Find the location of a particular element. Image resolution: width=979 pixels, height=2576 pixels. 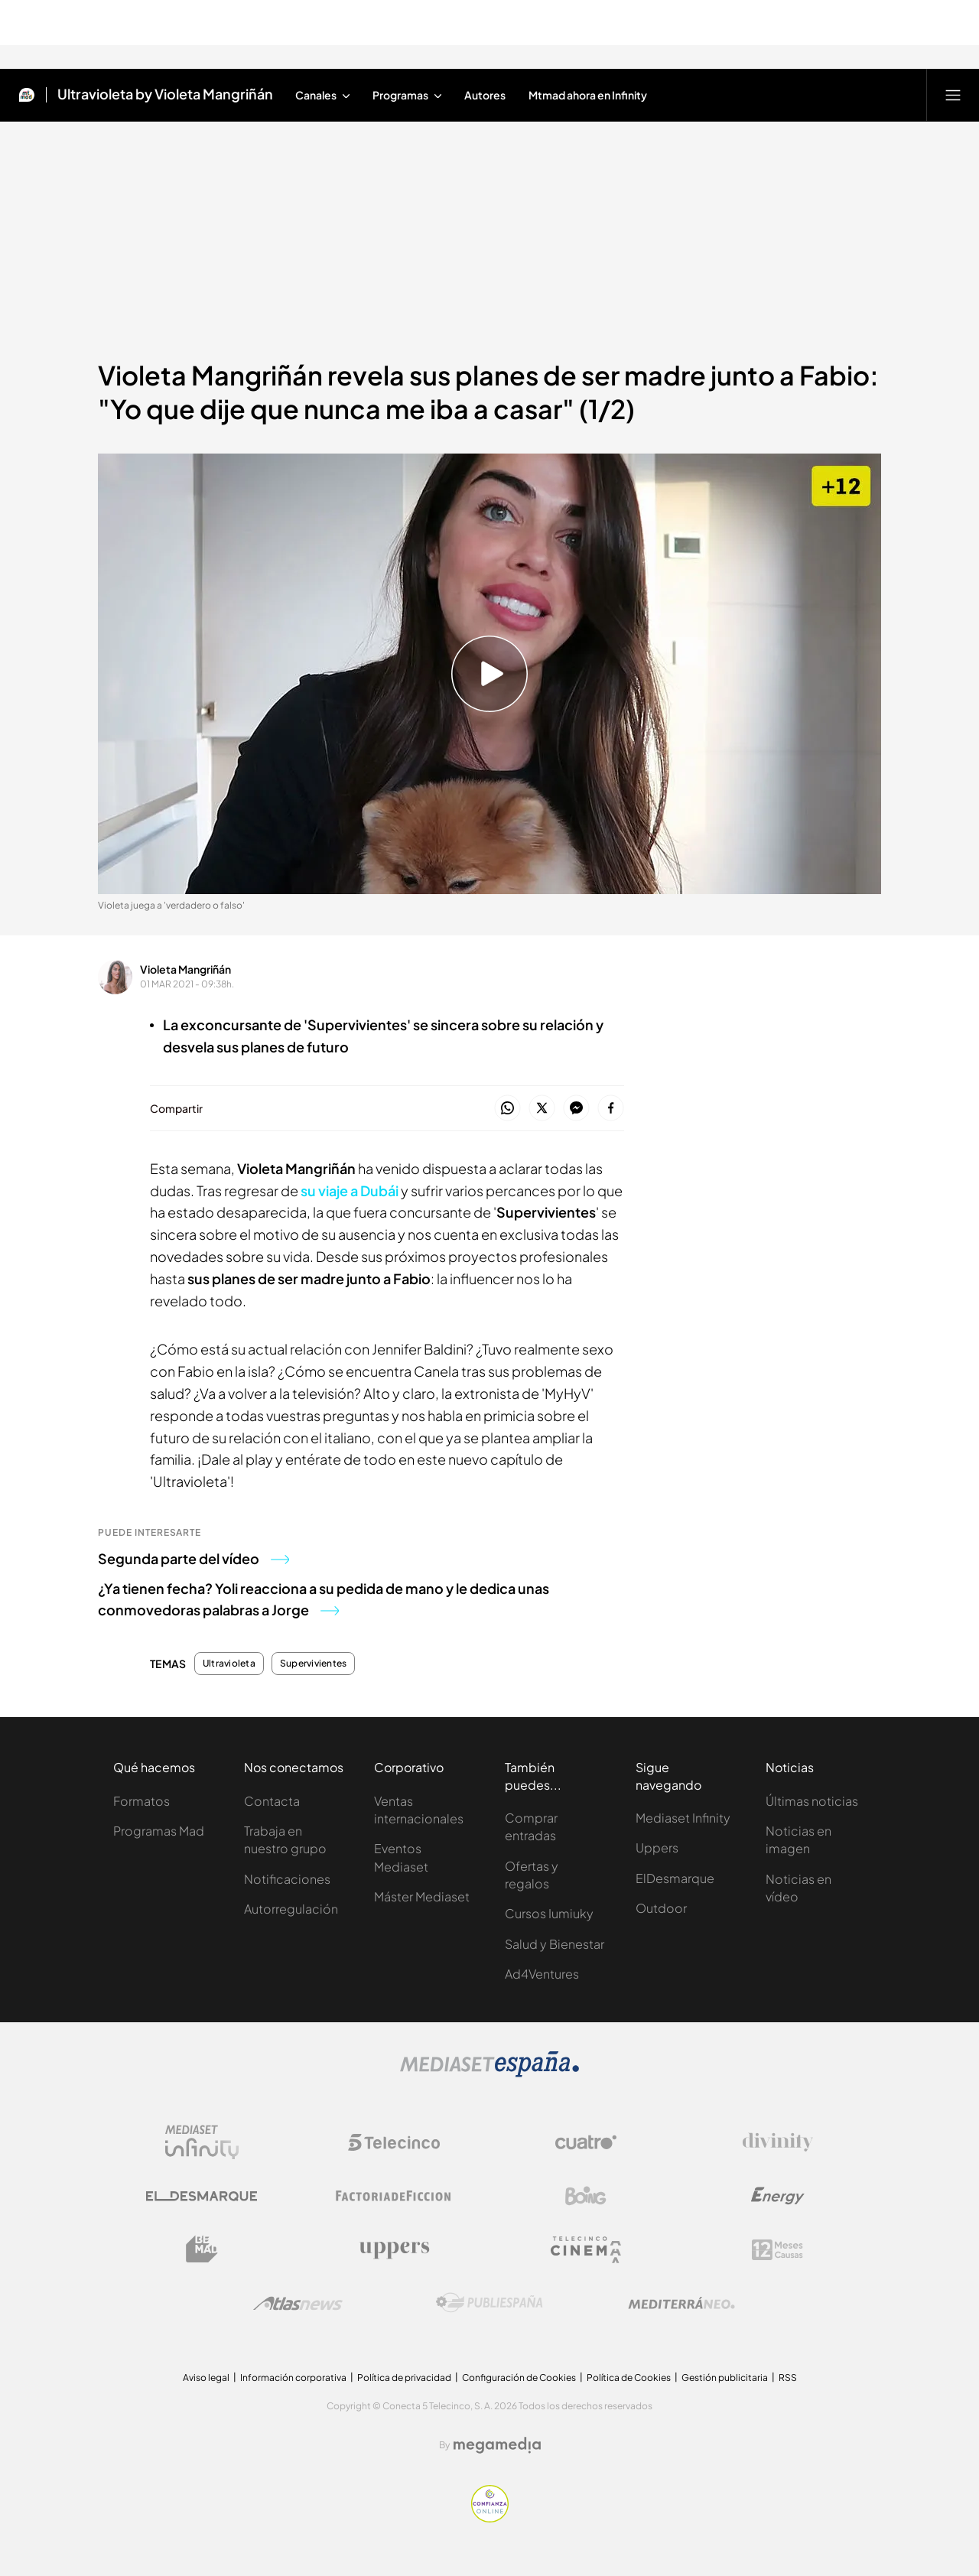

Notificaciones is located at coordinates (287, 1879).